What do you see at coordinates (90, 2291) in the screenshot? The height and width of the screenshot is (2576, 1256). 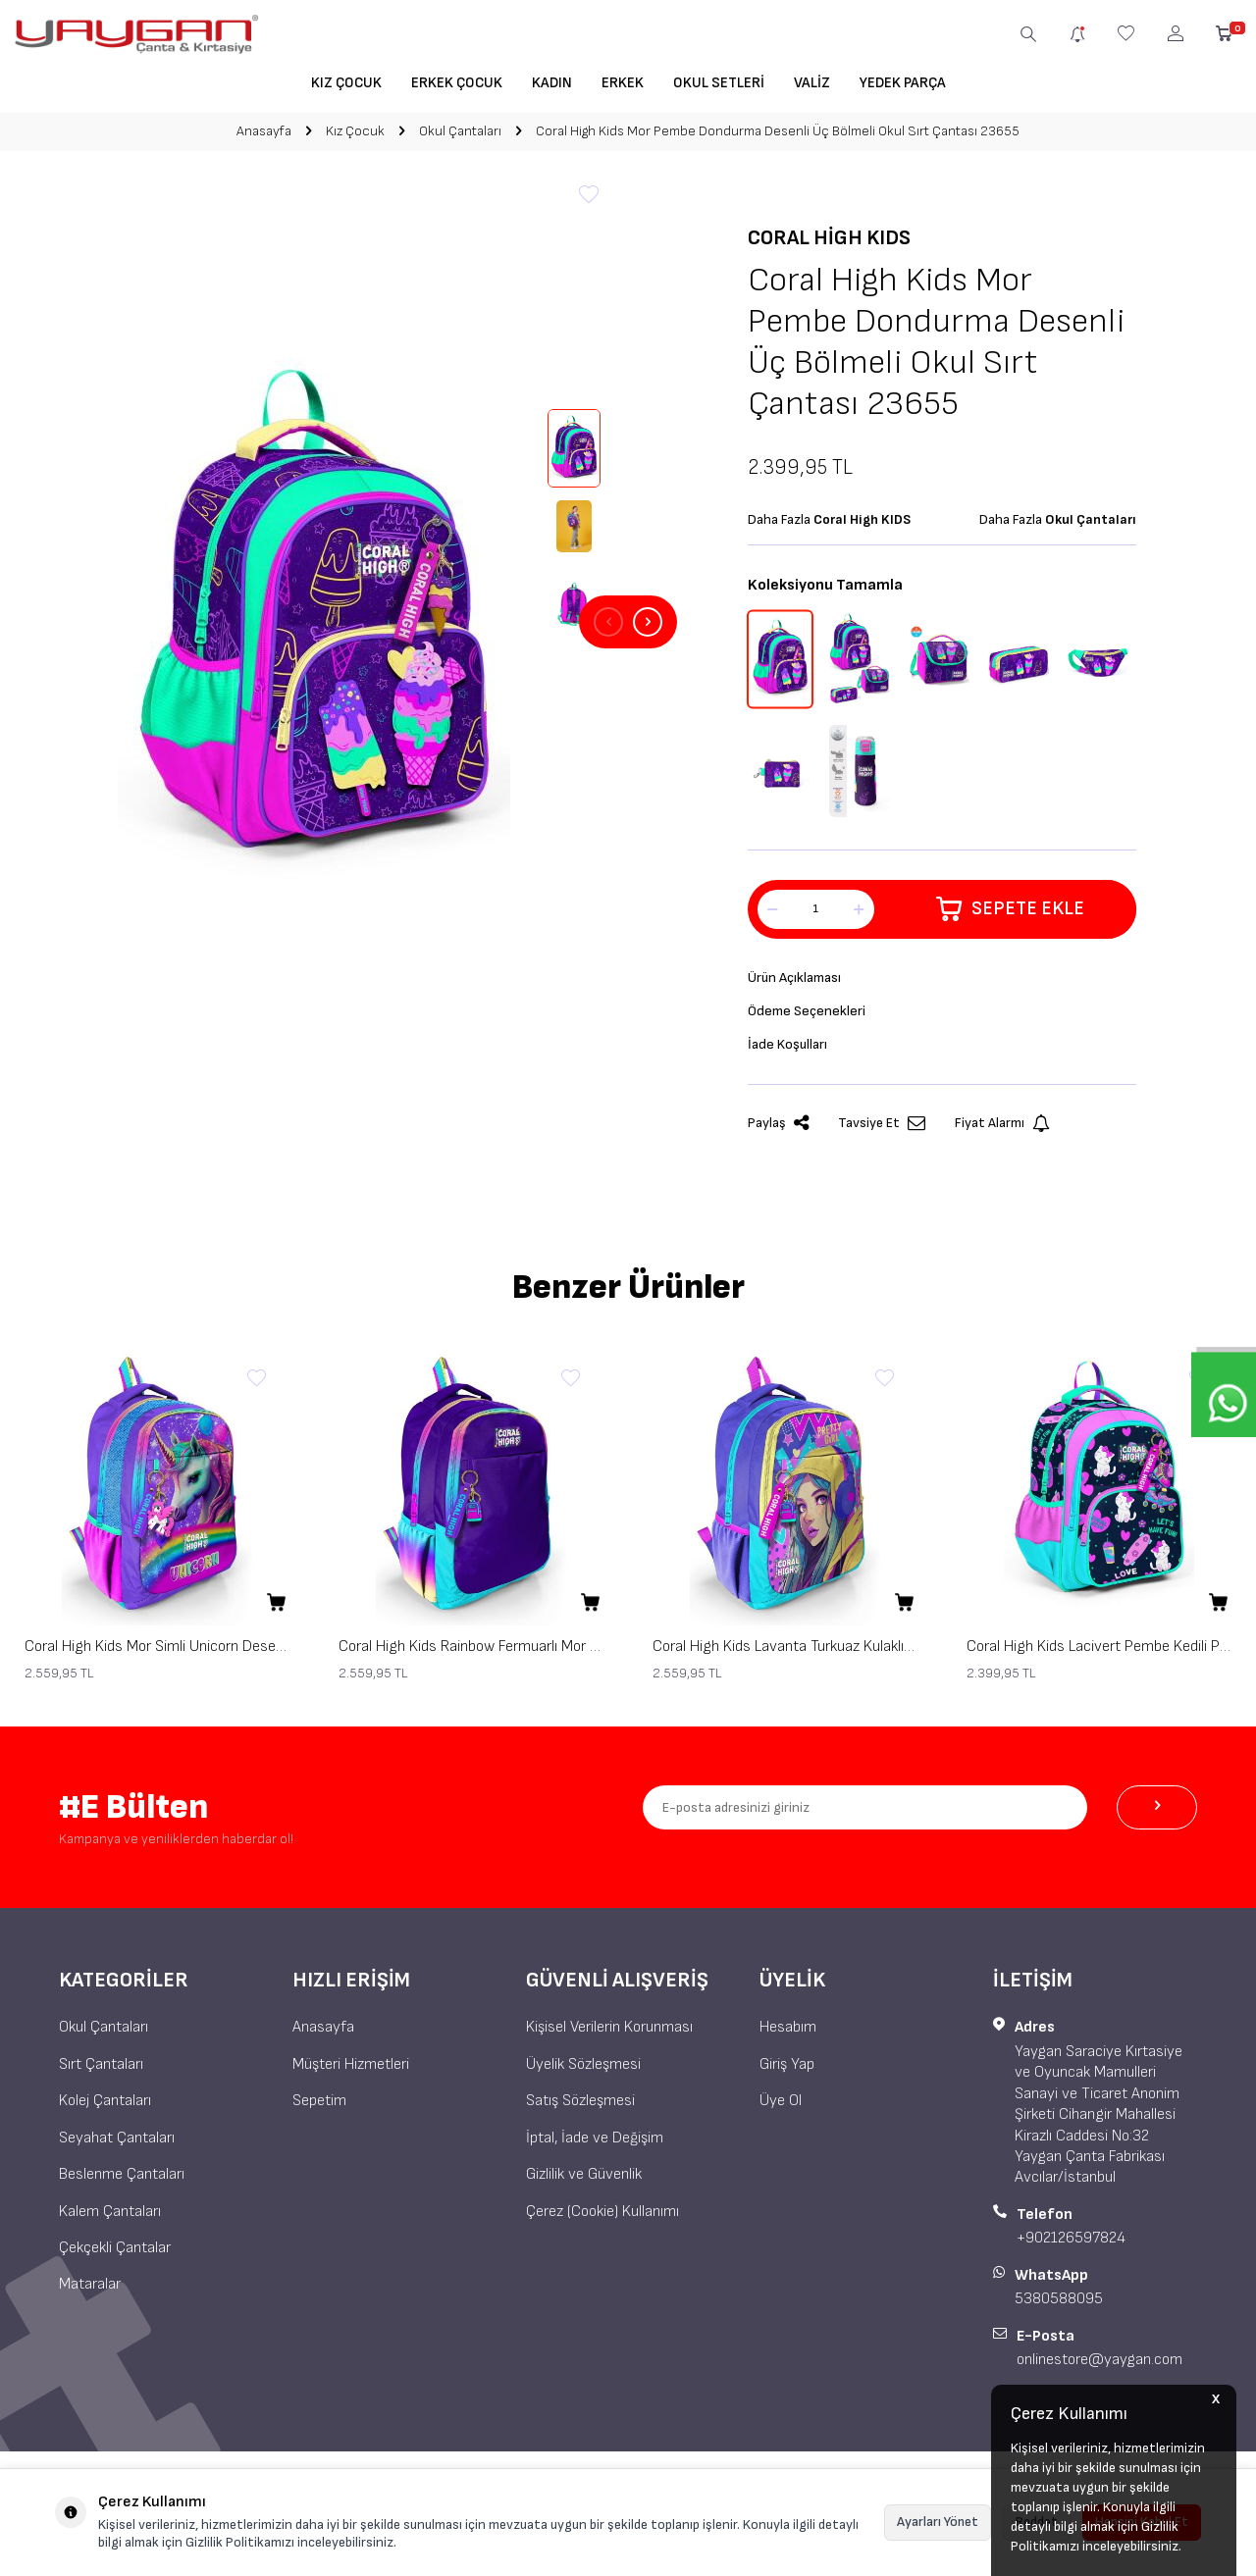 I see `Mataralar` at bounding box center [90, 2291].